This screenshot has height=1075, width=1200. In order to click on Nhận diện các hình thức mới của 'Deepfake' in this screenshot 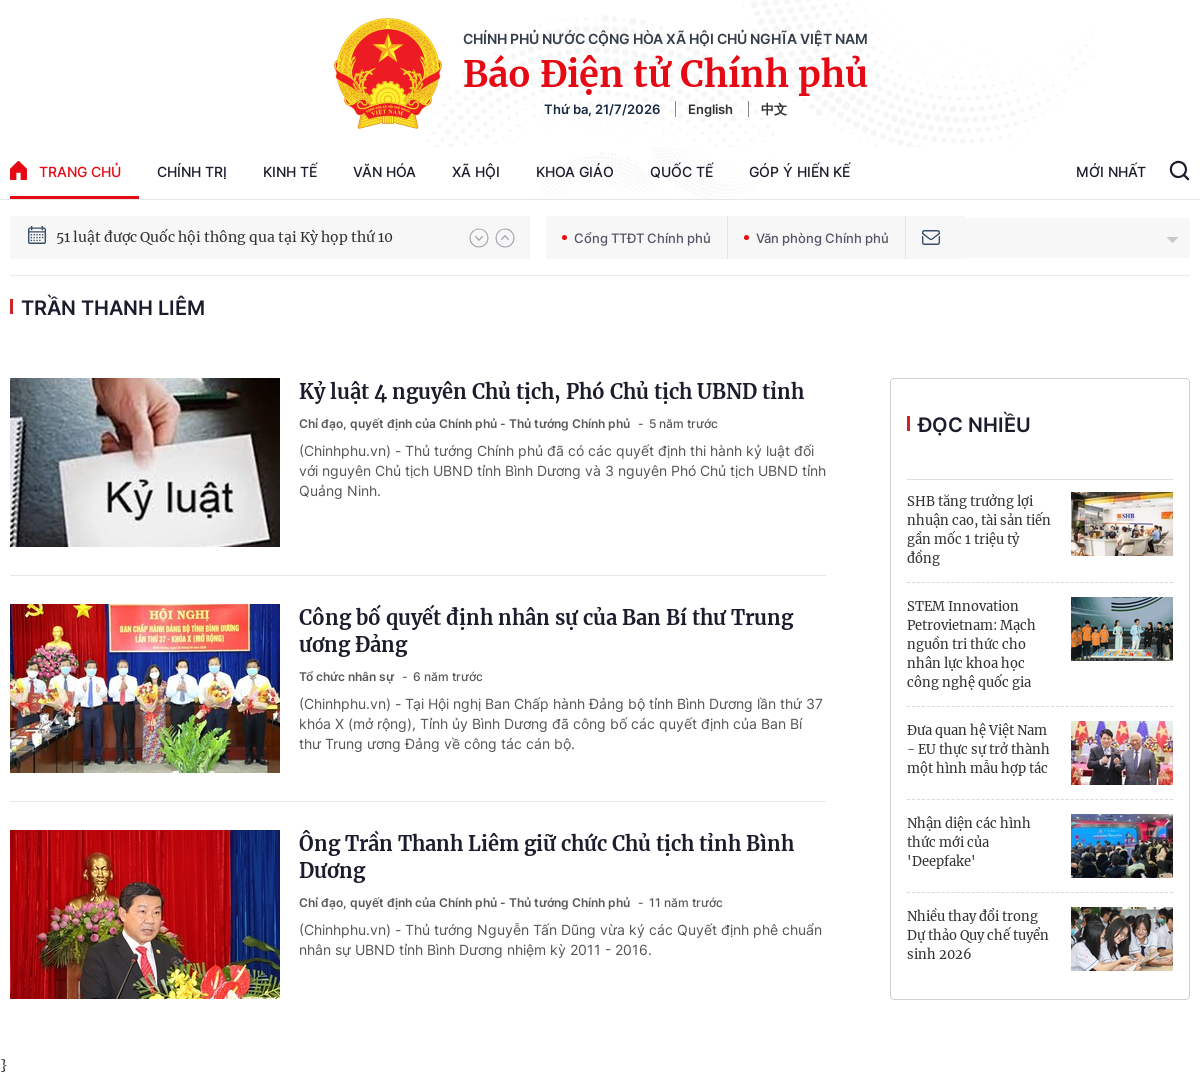, I will do `click(969, 842)`.